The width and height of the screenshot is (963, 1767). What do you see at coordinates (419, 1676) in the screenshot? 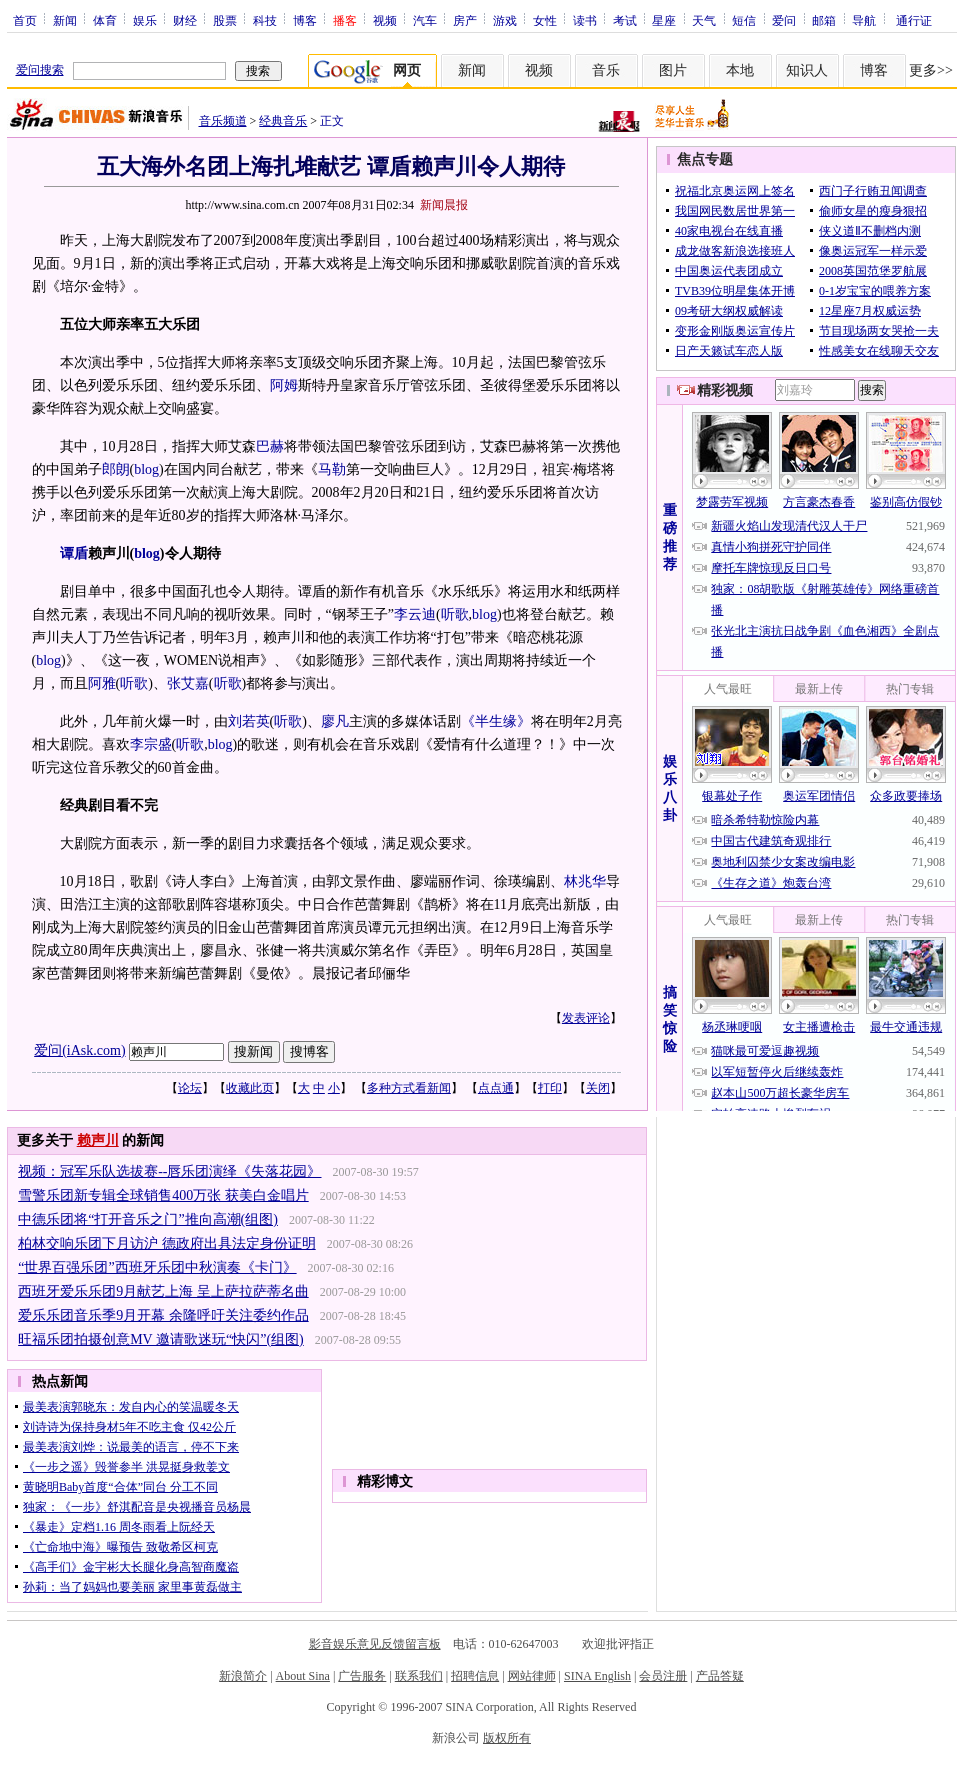
I see `联系我们` at bounding box center [419, 1676].